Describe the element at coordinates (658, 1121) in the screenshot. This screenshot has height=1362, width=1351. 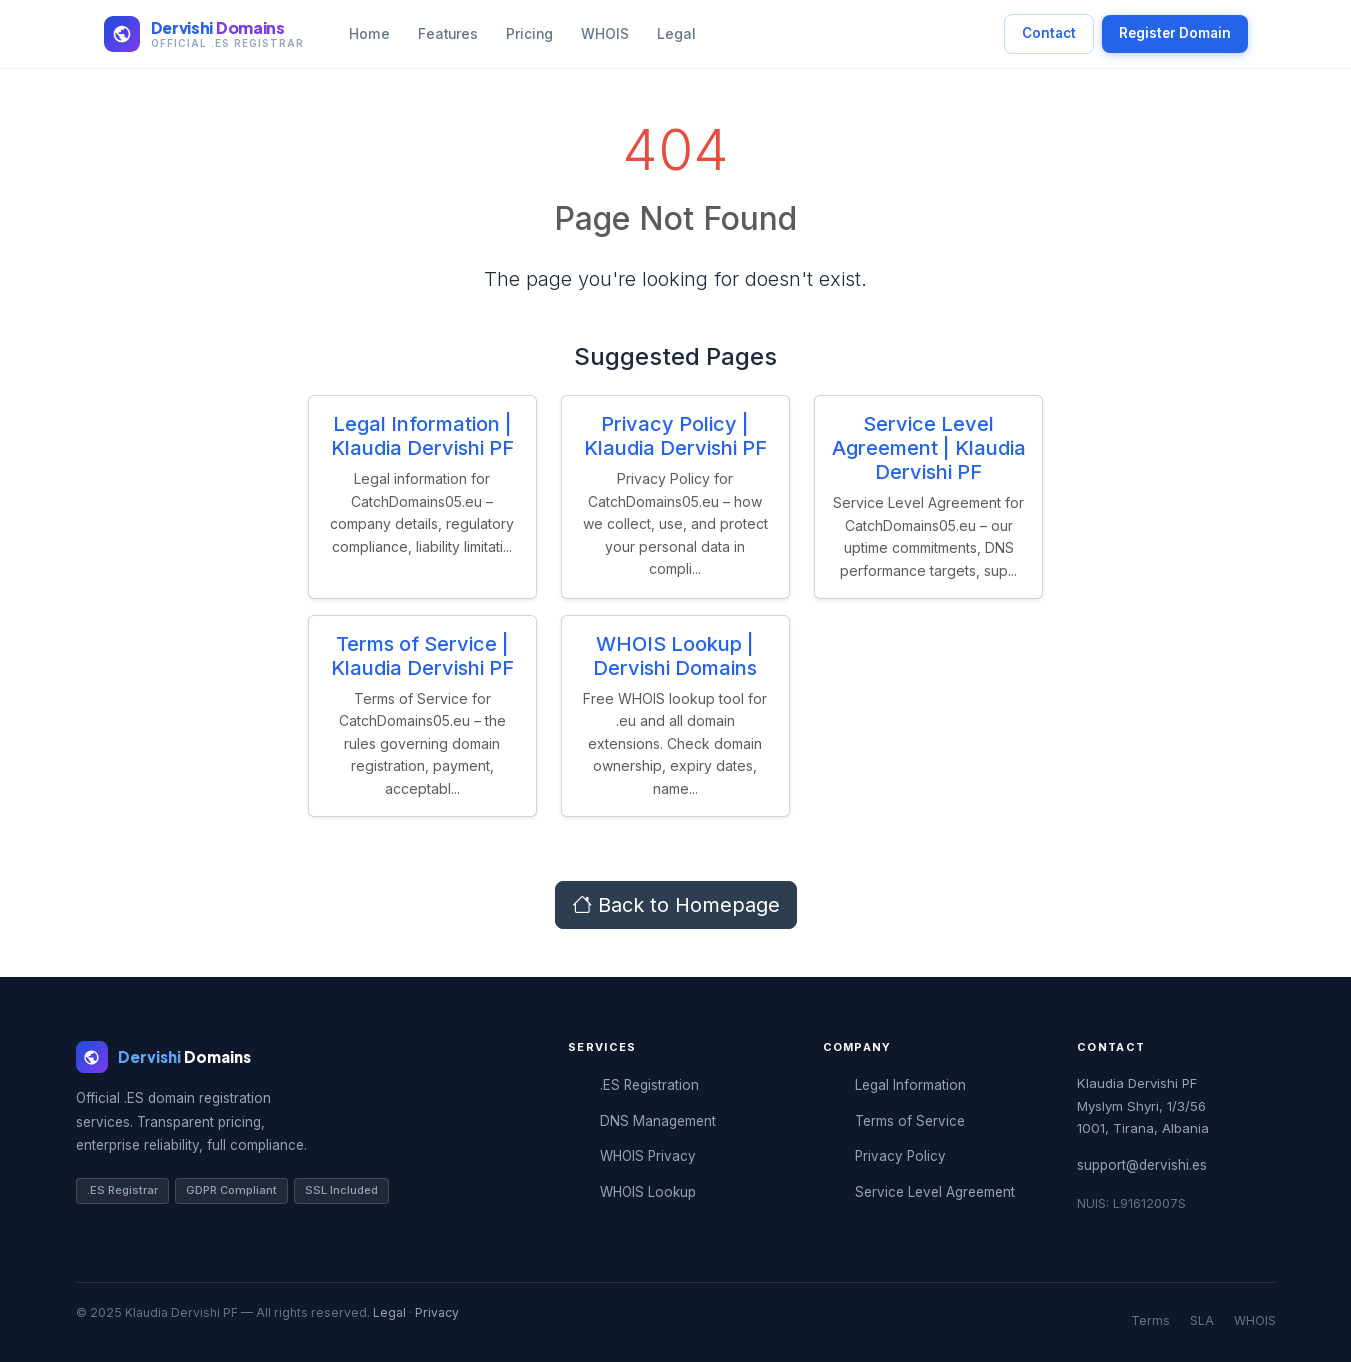
I see `DNS Management` at that location.